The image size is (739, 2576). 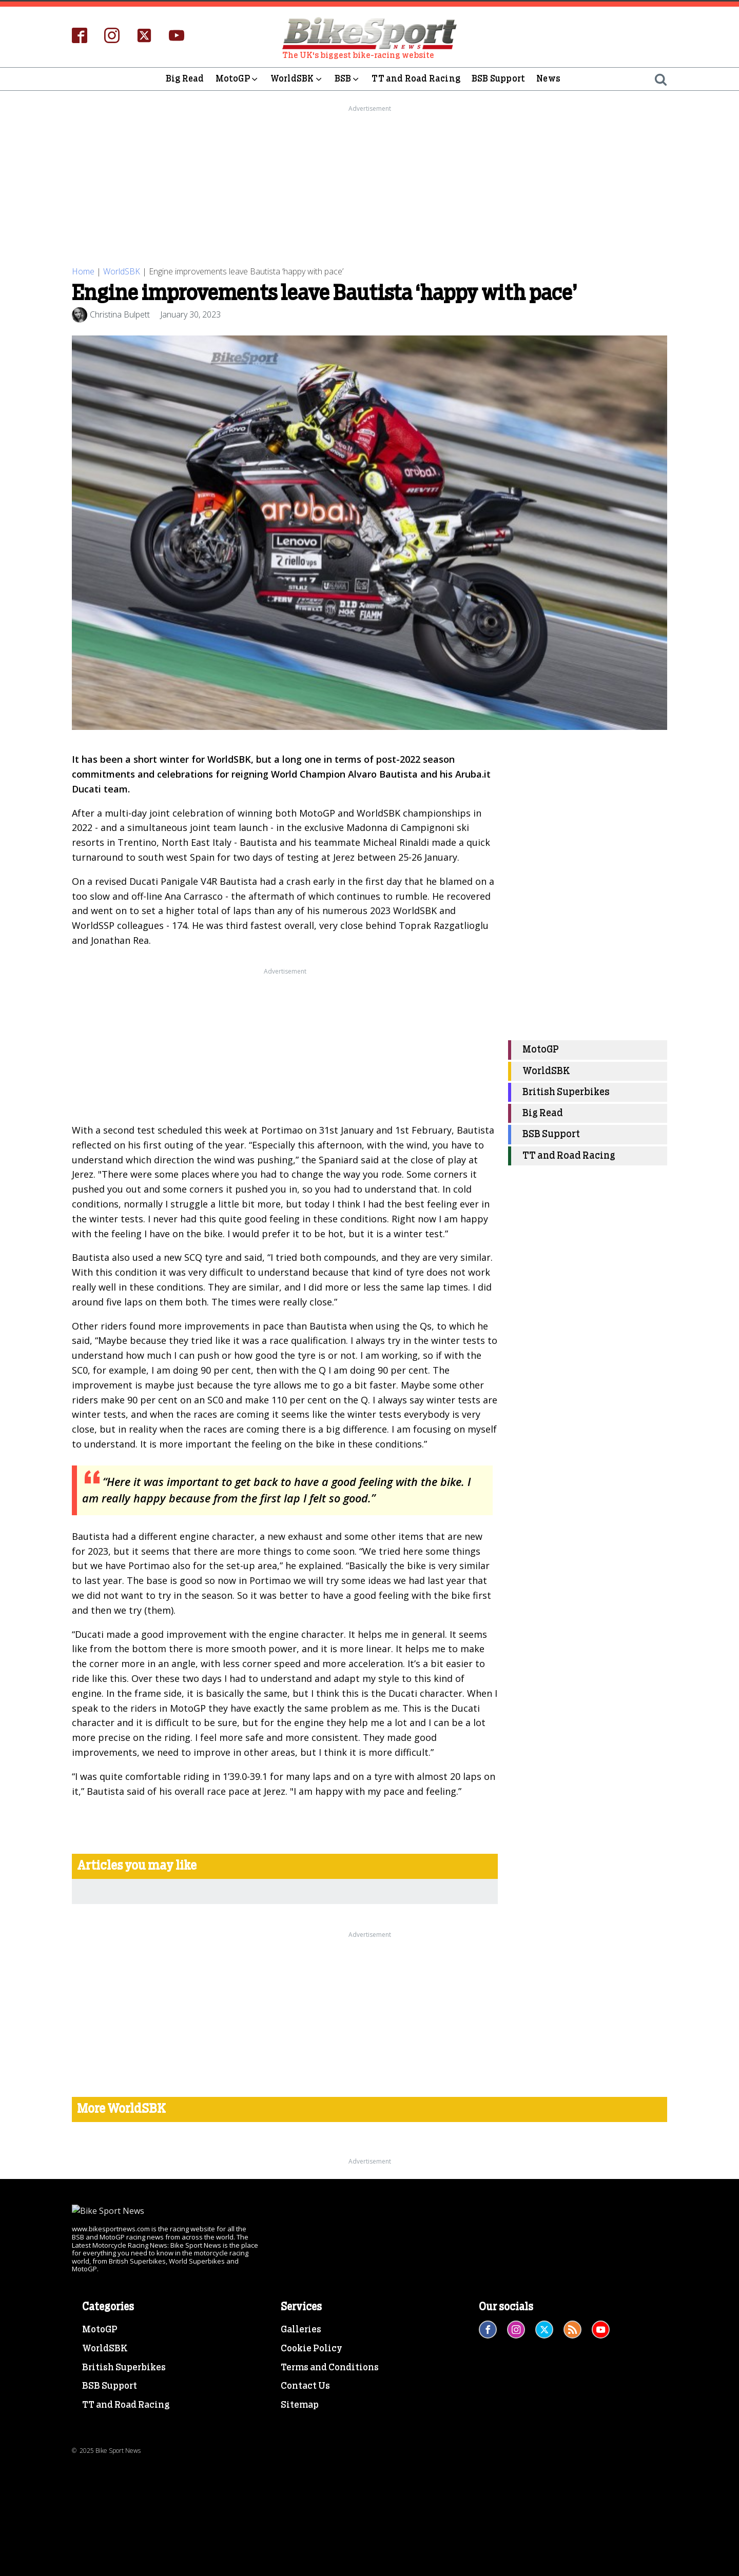 I want to click on Home, so click(x=83, y=271).